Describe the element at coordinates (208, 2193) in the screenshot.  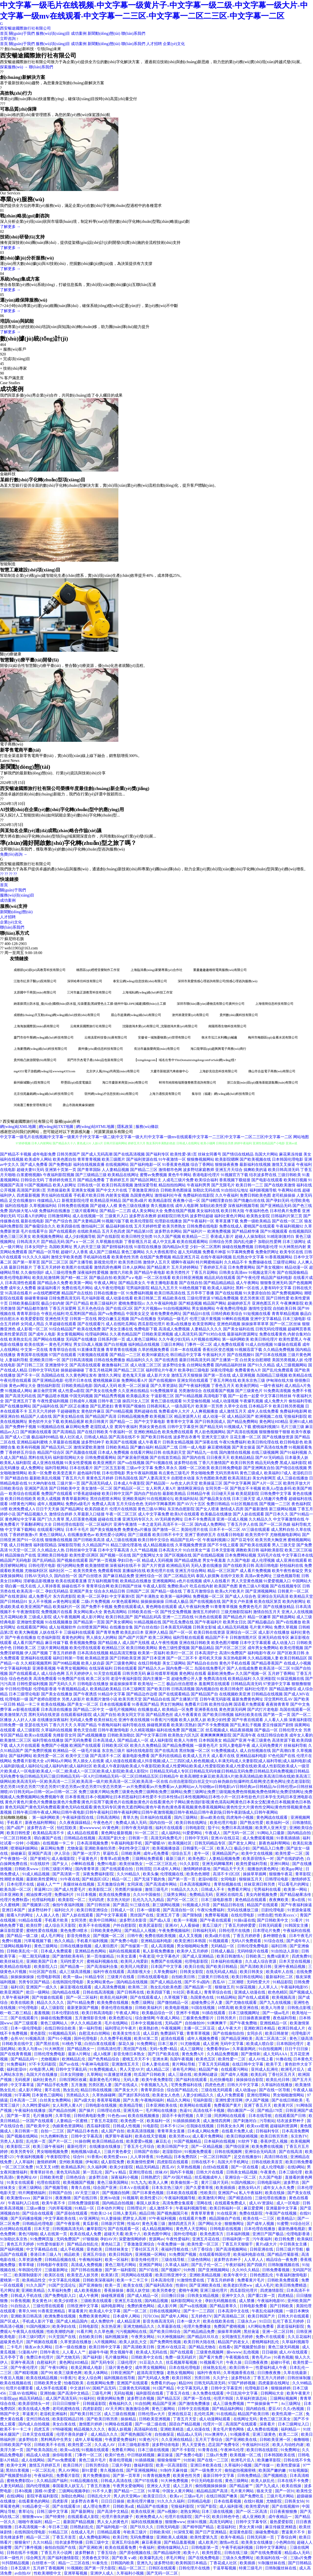
I see `性欧美日` at that location.